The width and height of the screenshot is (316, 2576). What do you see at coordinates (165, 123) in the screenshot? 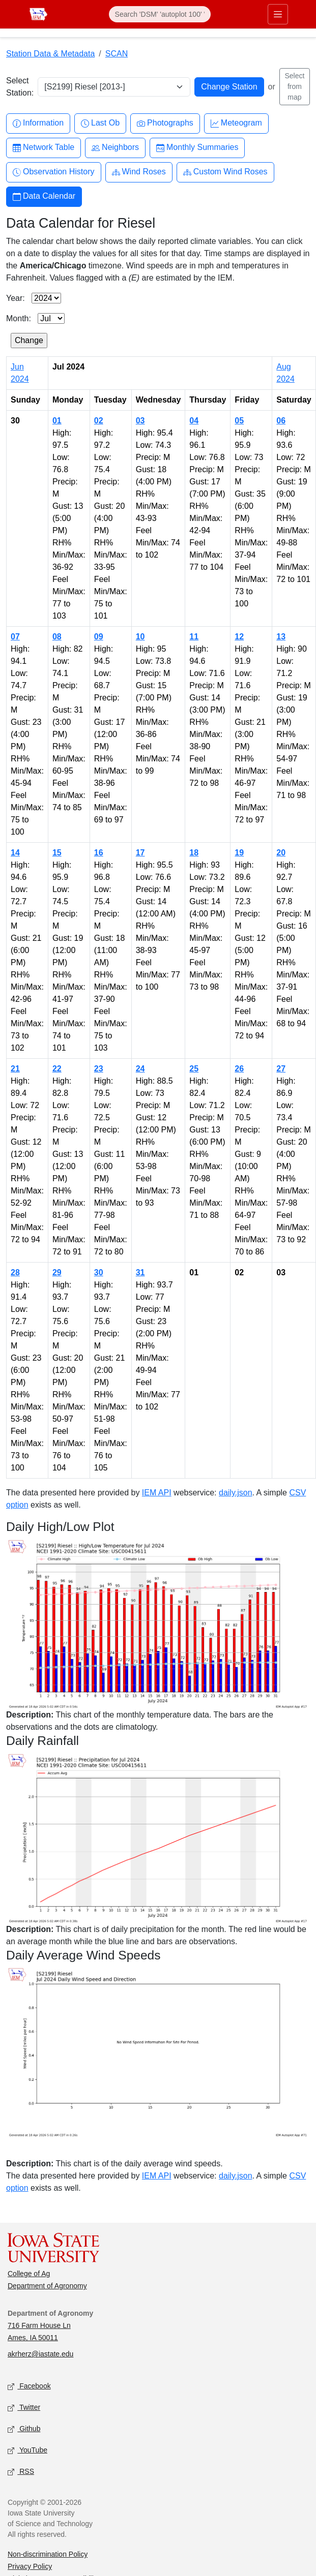
I see `Photographs` at bounding box center [165, 123].